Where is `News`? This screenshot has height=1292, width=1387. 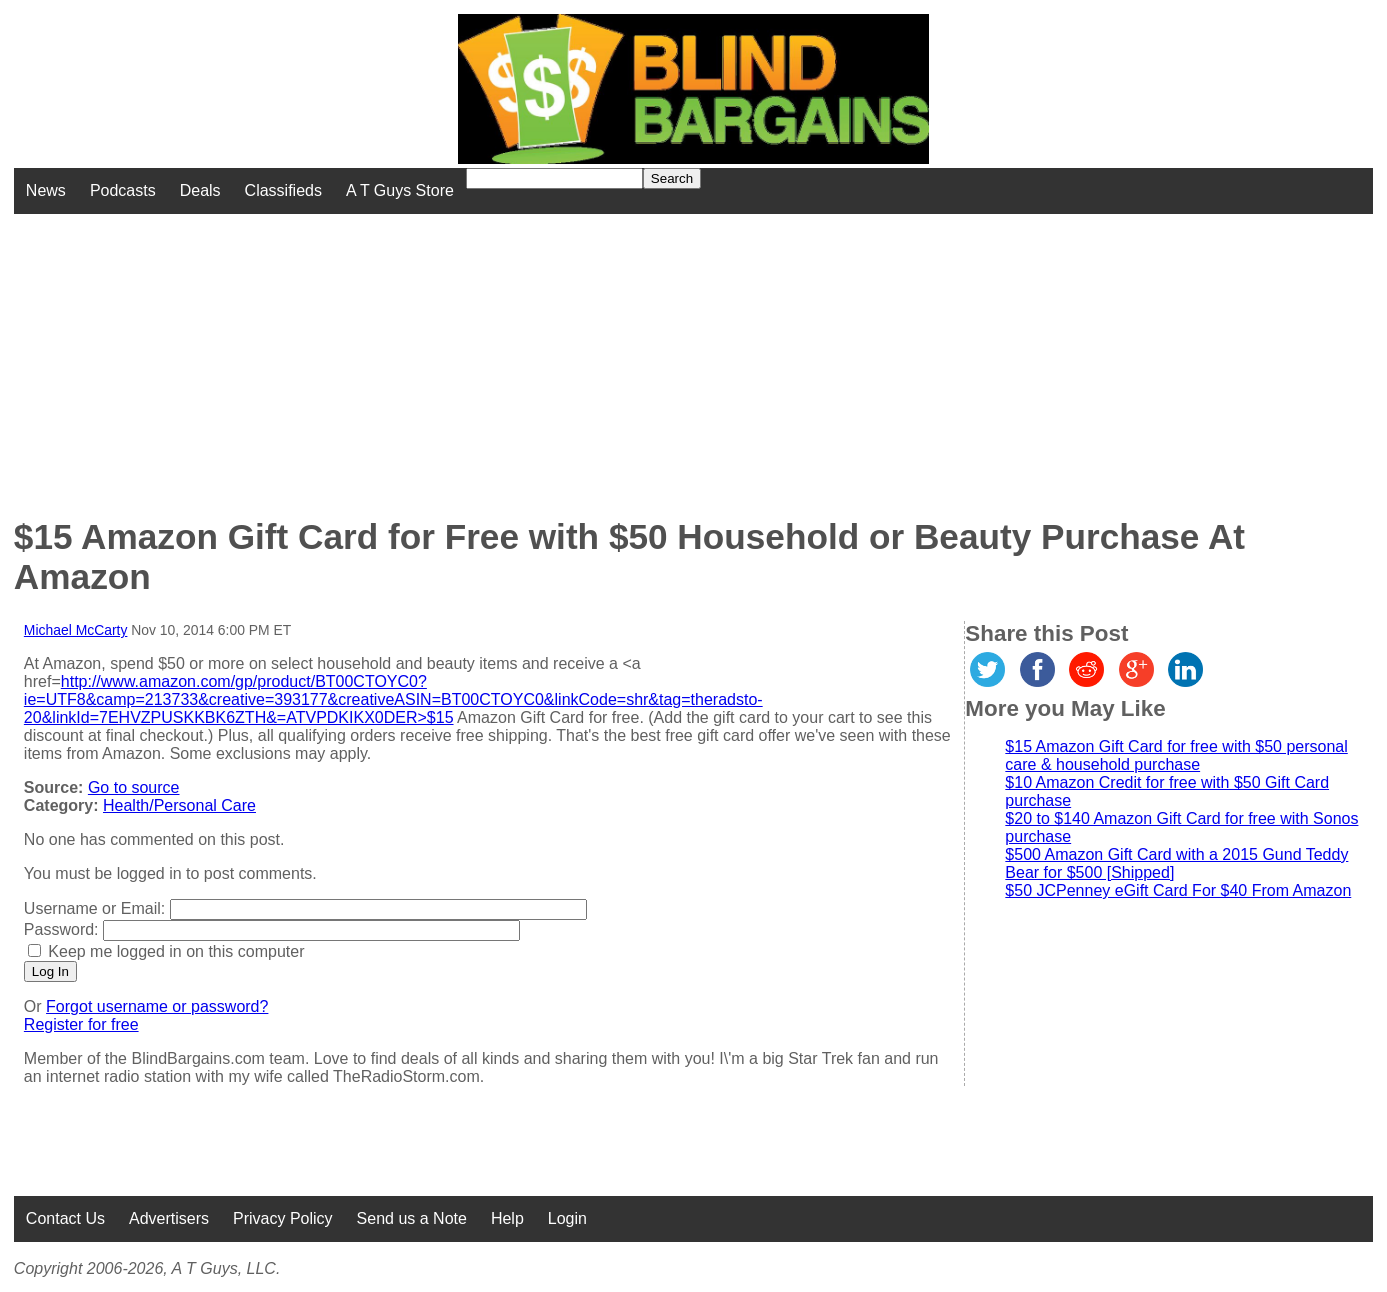 News is located at coordinates (46, 190).